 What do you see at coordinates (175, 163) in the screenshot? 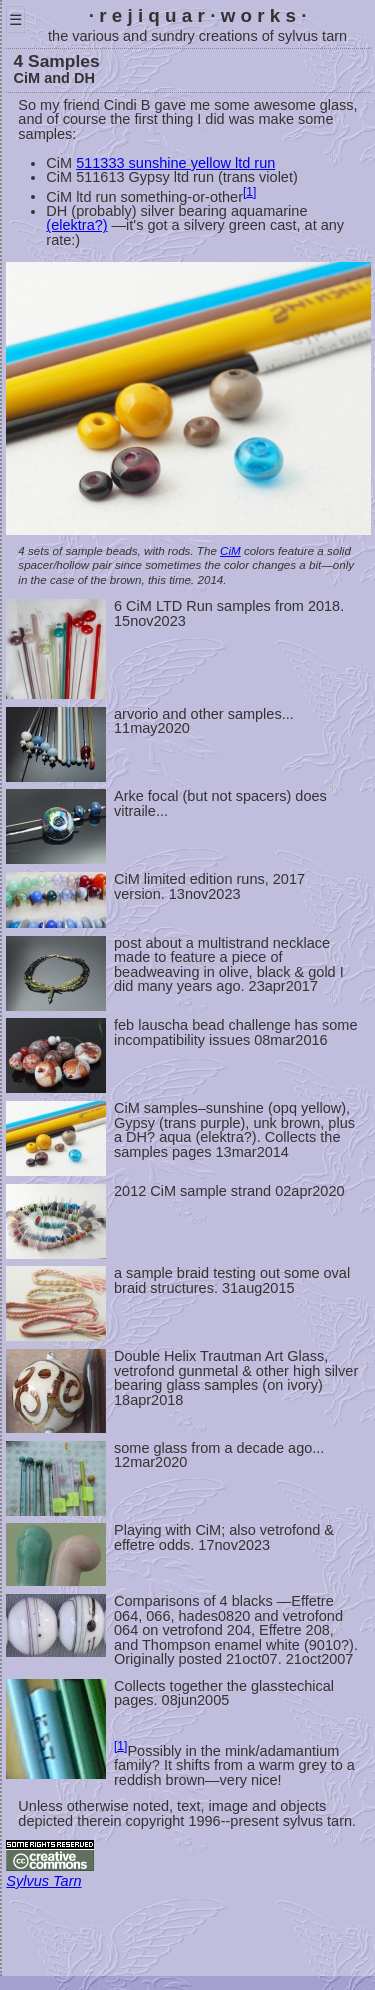
I see `511333 sunshine yellow ltd run` at bounding box center [175, 163].